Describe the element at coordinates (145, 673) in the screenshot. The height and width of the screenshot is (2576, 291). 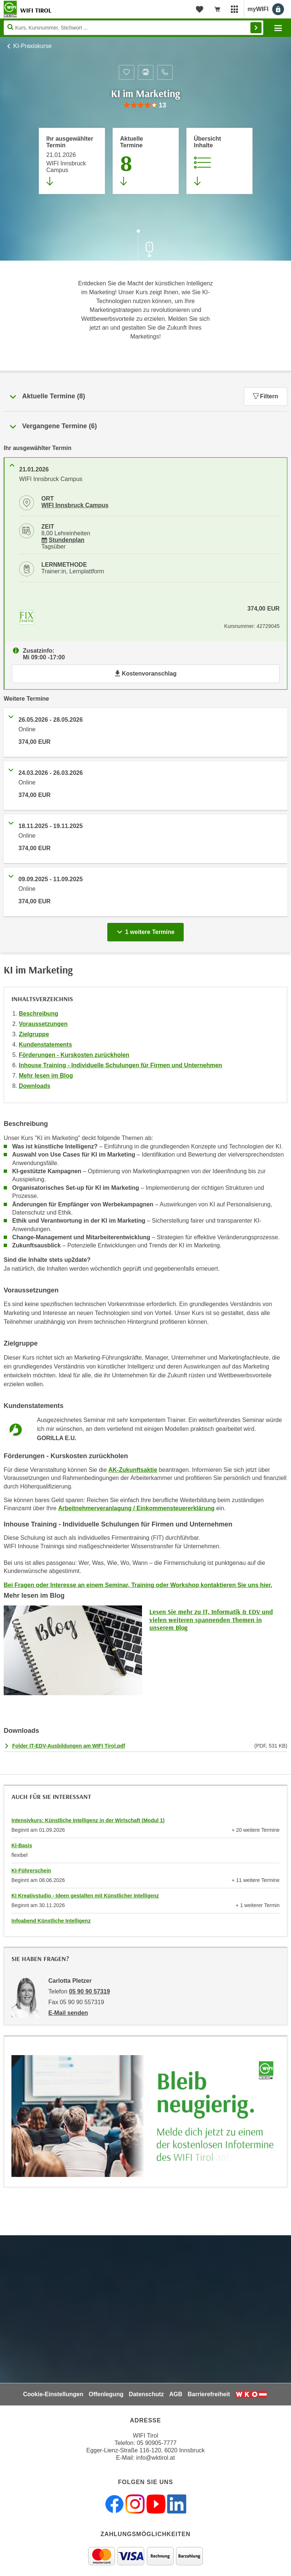
I see `Kostenvoranschlag` at that location.